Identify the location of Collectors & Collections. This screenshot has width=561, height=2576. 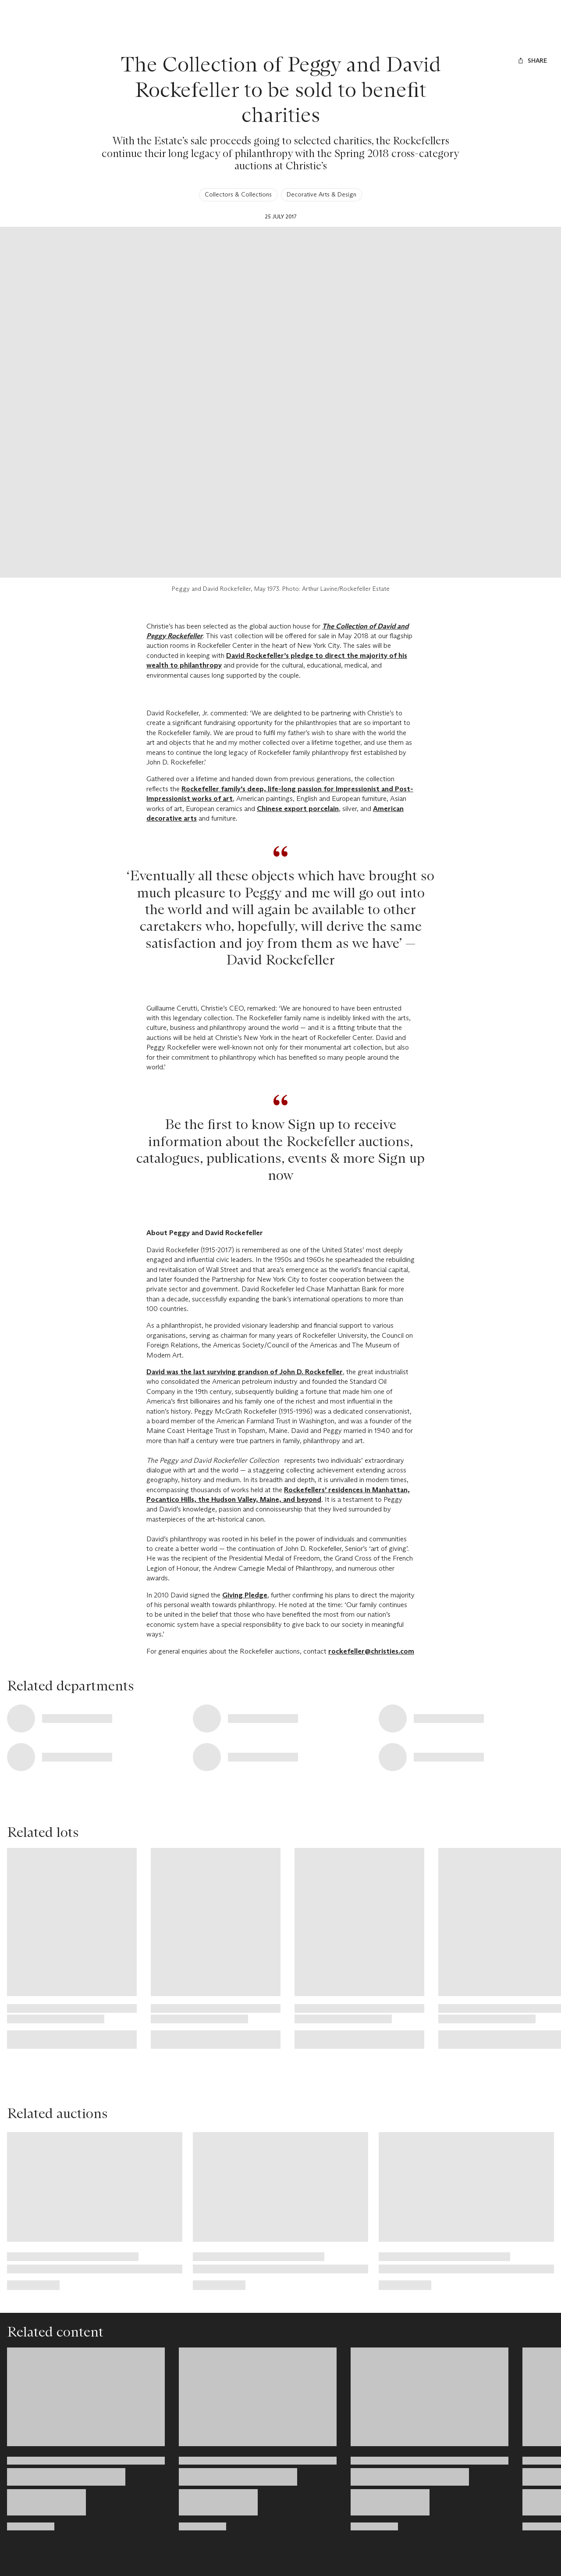
(238, 194).